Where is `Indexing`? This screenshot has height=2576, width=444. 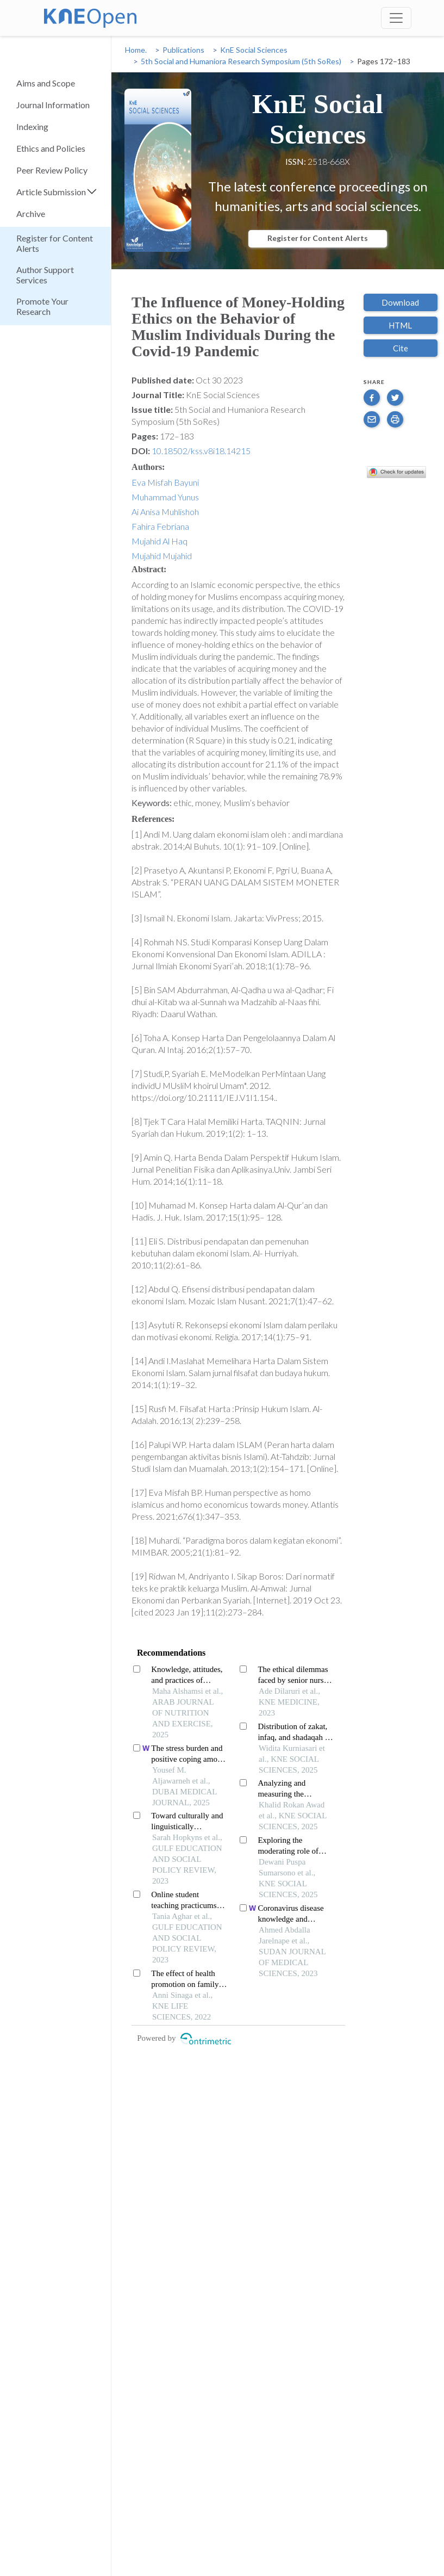 Indexing is located at coordinates (32, 126).